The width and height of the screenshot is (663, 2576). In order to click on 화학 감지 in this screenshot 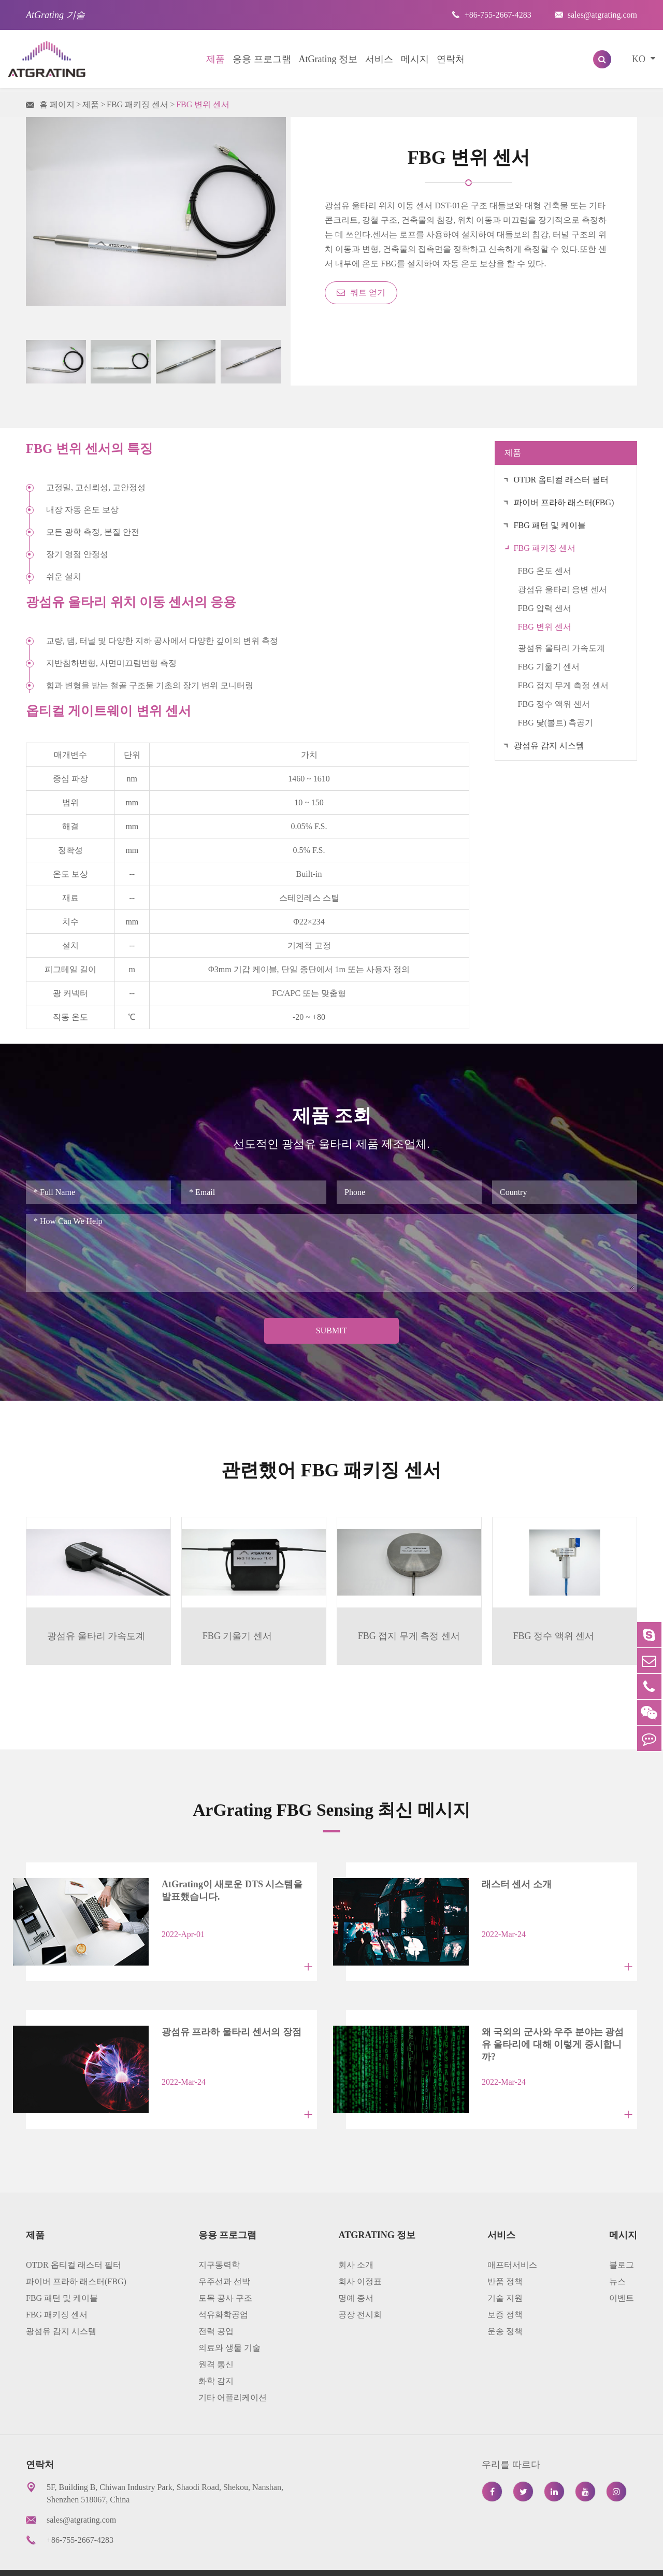, I will do `click(216, 2356)`.